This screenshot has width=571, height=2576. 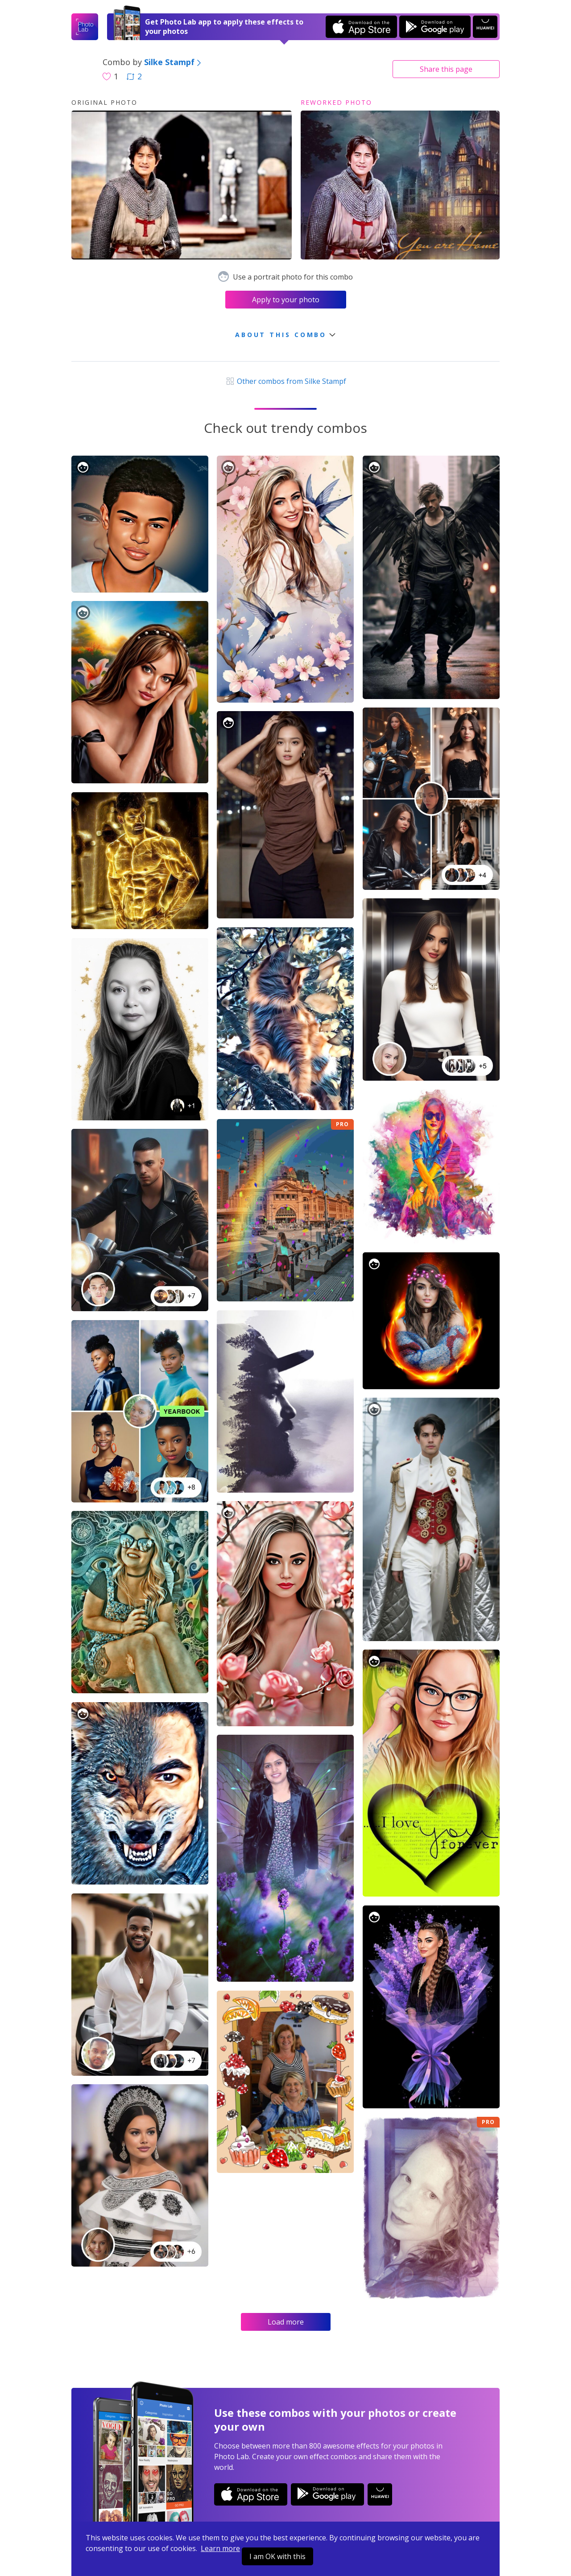 What do you see at coordinates (285, 381) in the screenshot?
I see `Other combos from Silke Stampf` at bounding box center [285, 381].